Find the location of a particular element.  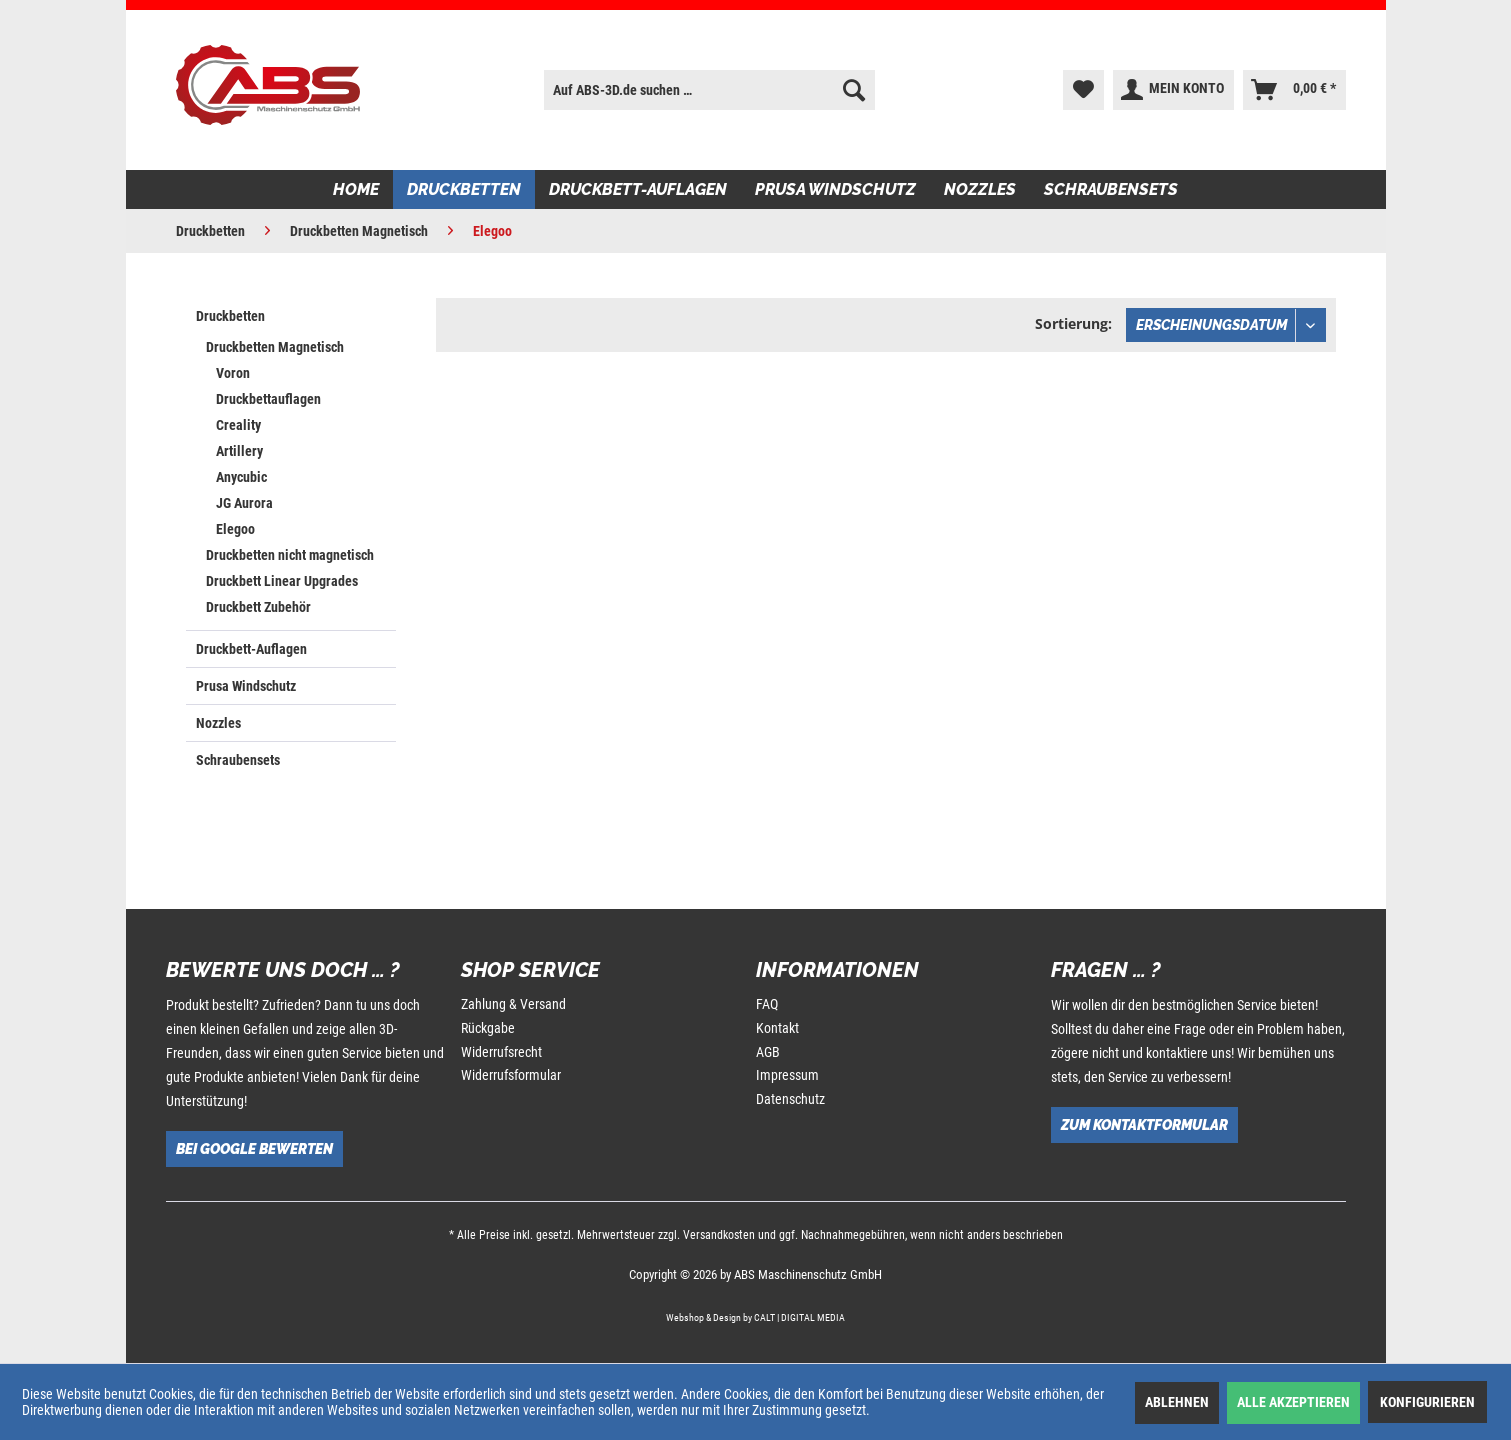

[Warenkorb] is located at coordinates (1294, 90).